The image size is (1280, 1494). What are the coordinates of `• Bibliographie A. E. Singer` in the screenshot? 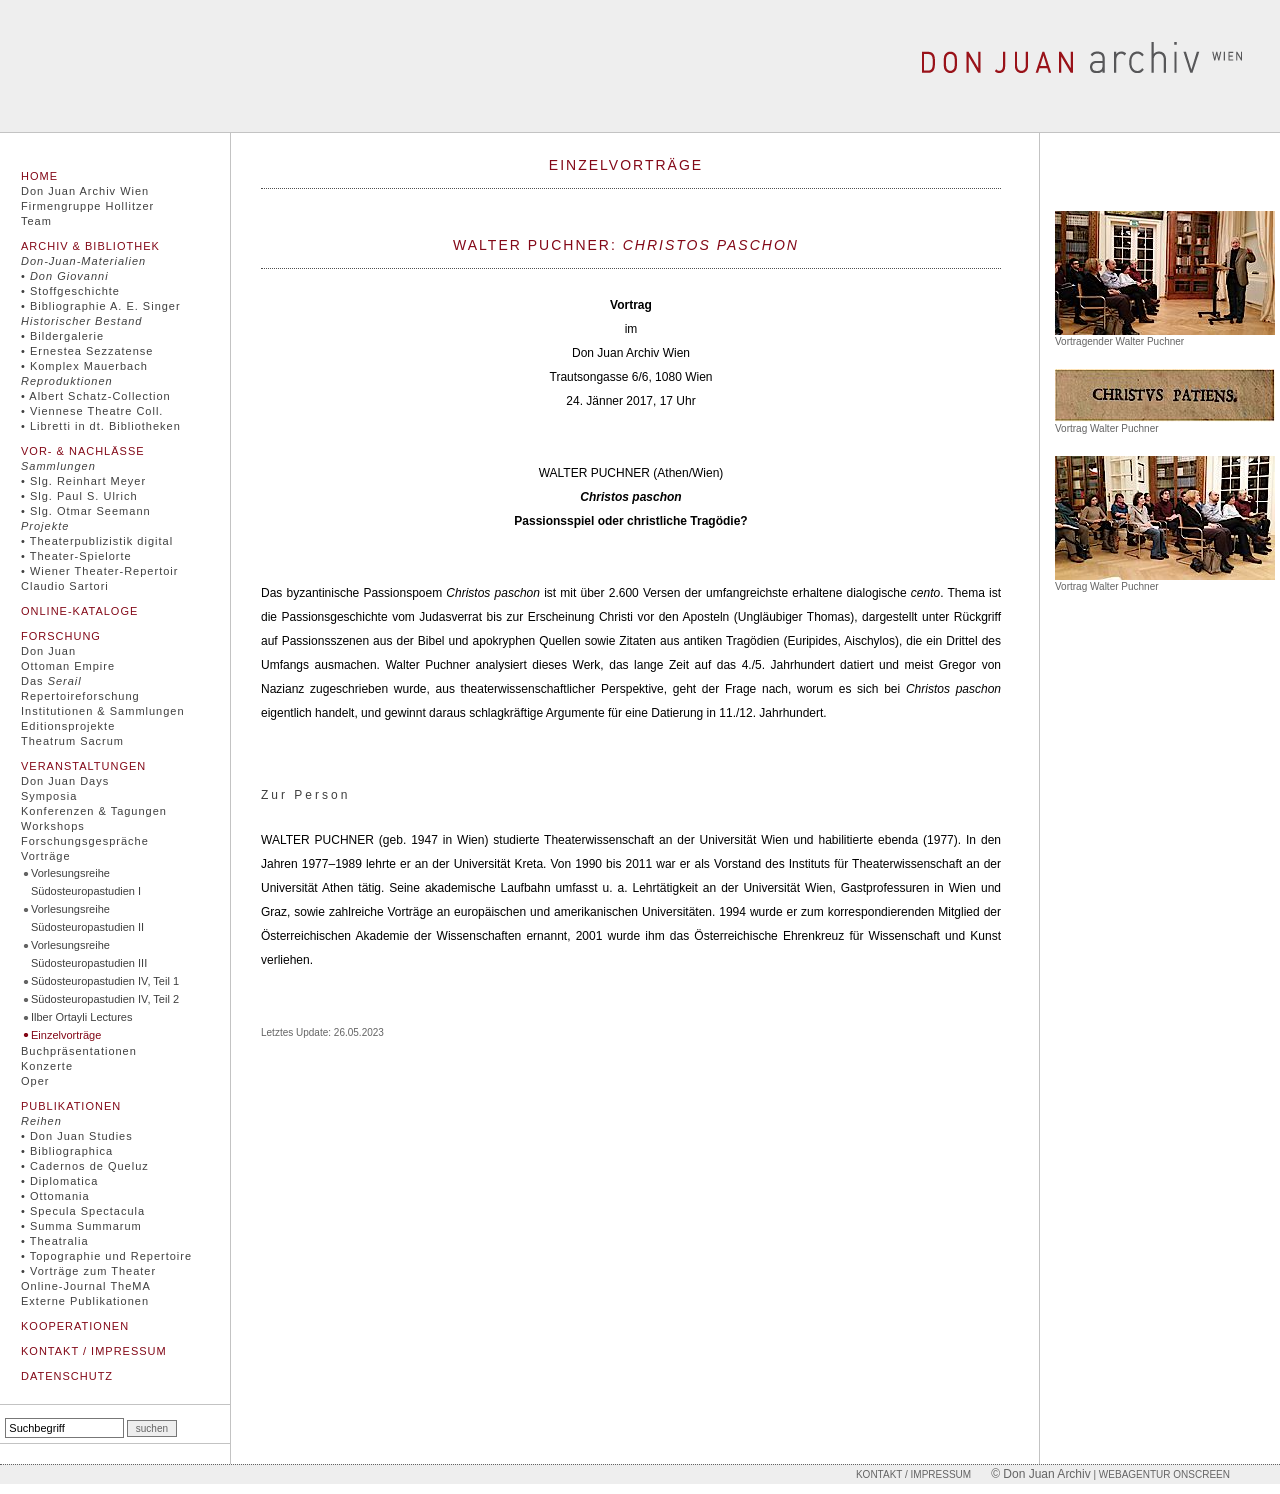 It's located at (101, 306).